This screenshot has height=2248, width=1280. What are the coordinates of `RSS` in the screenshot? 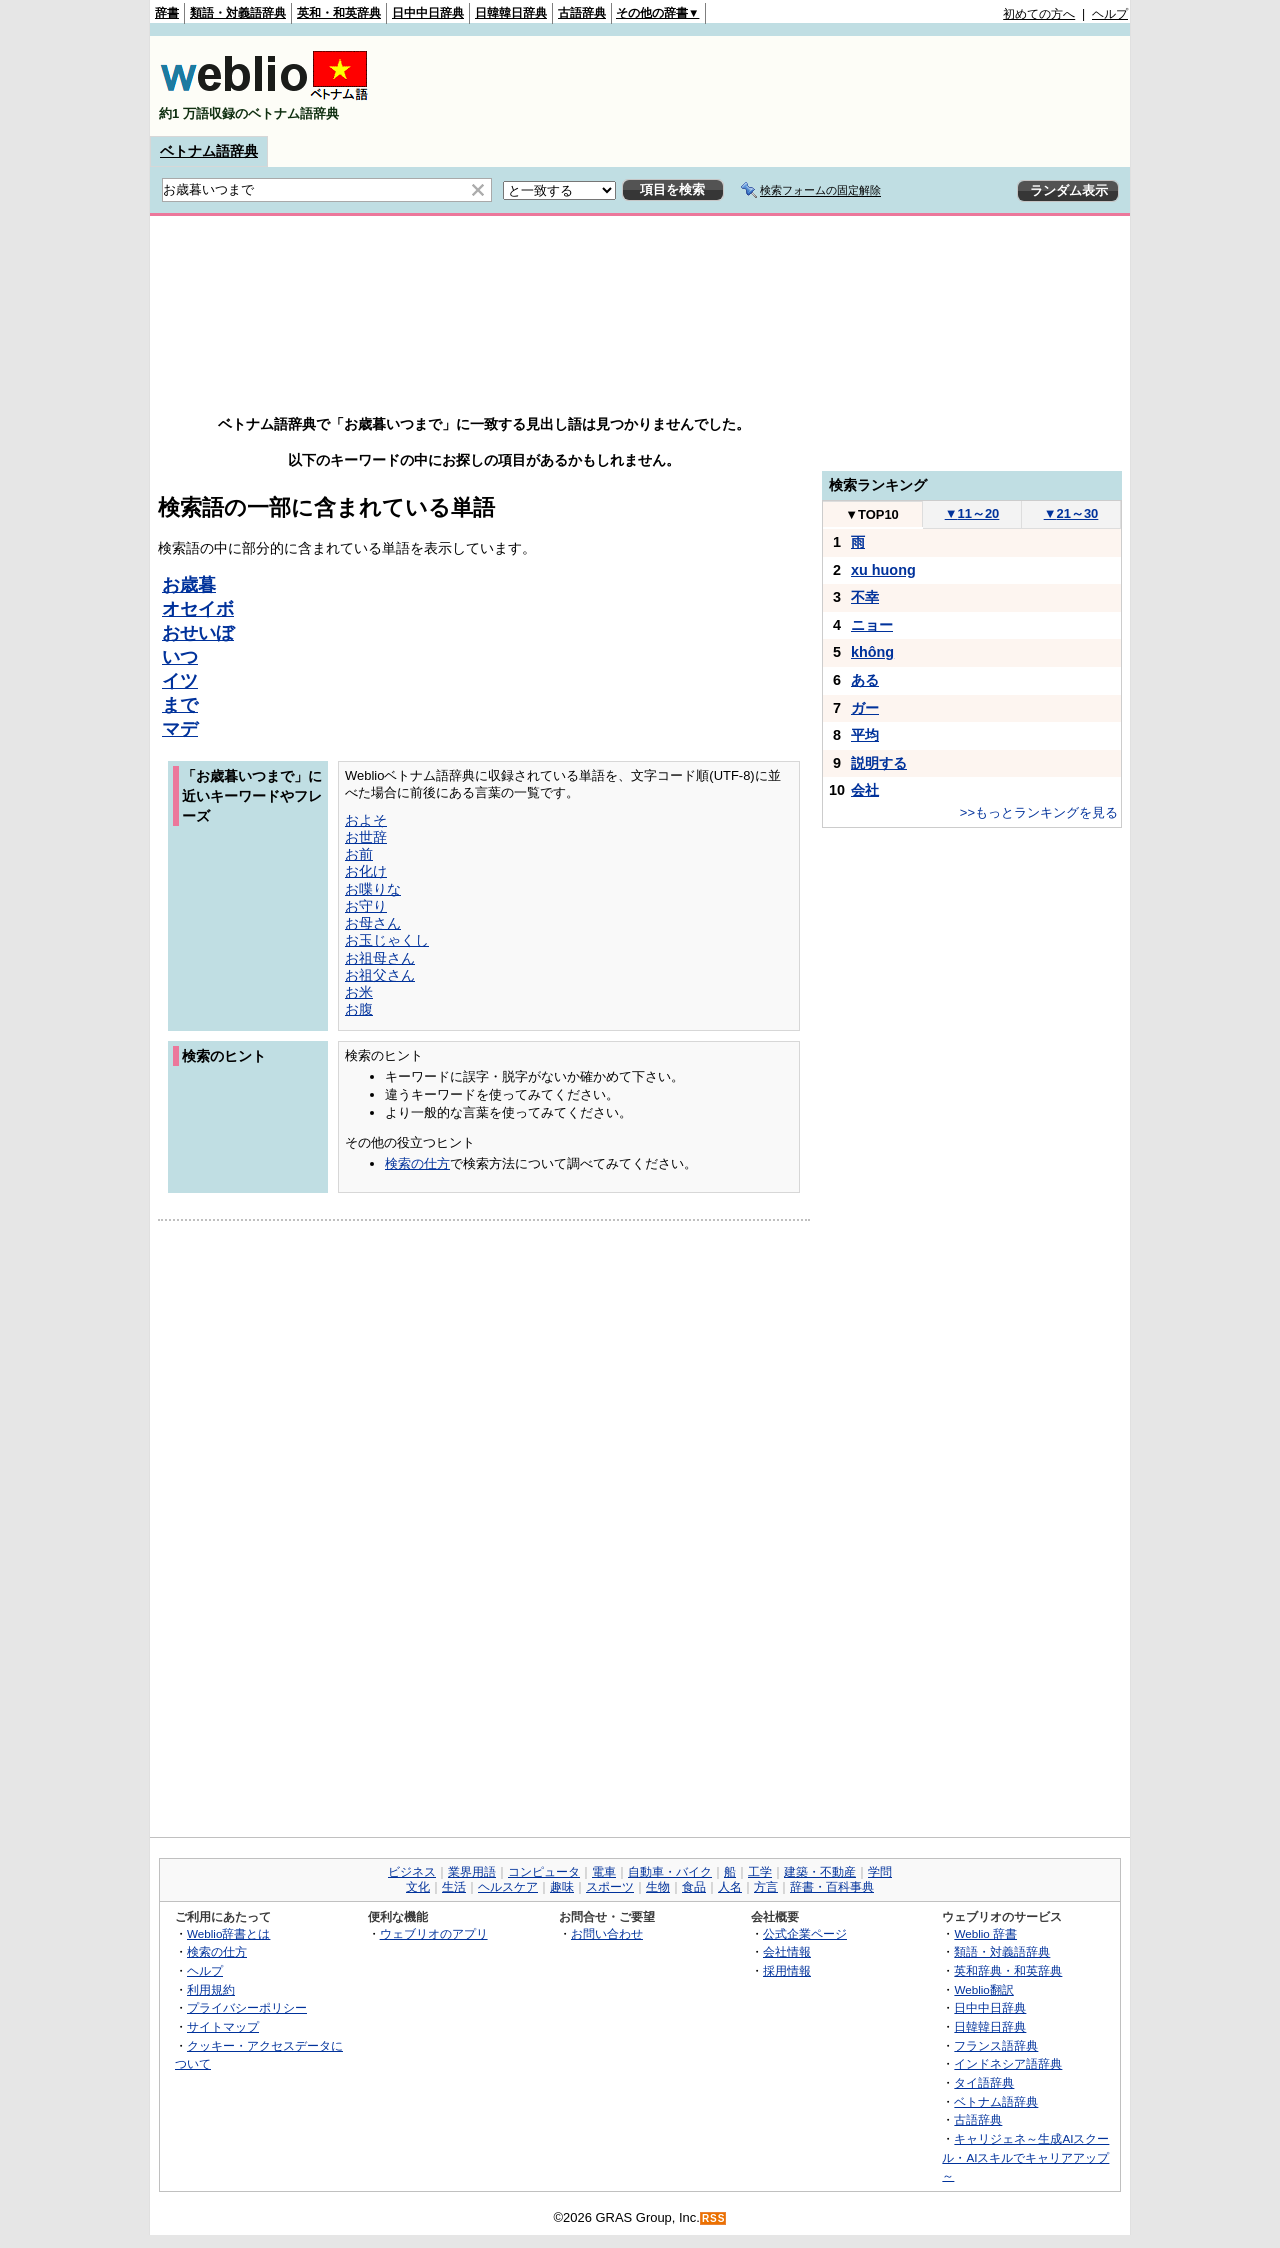 It's located at (714, 2218).